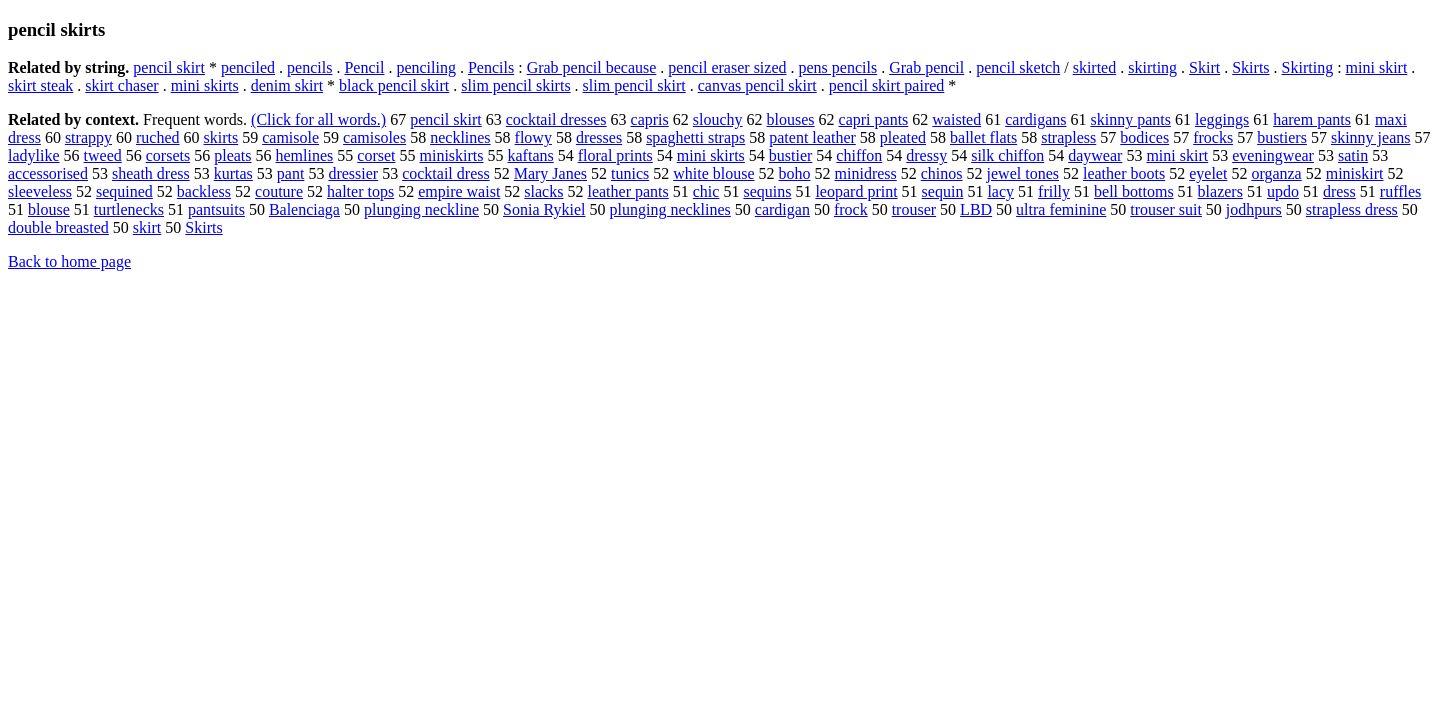 The image size is (1440, 720). I want to click on skirt, so click(147, 227).